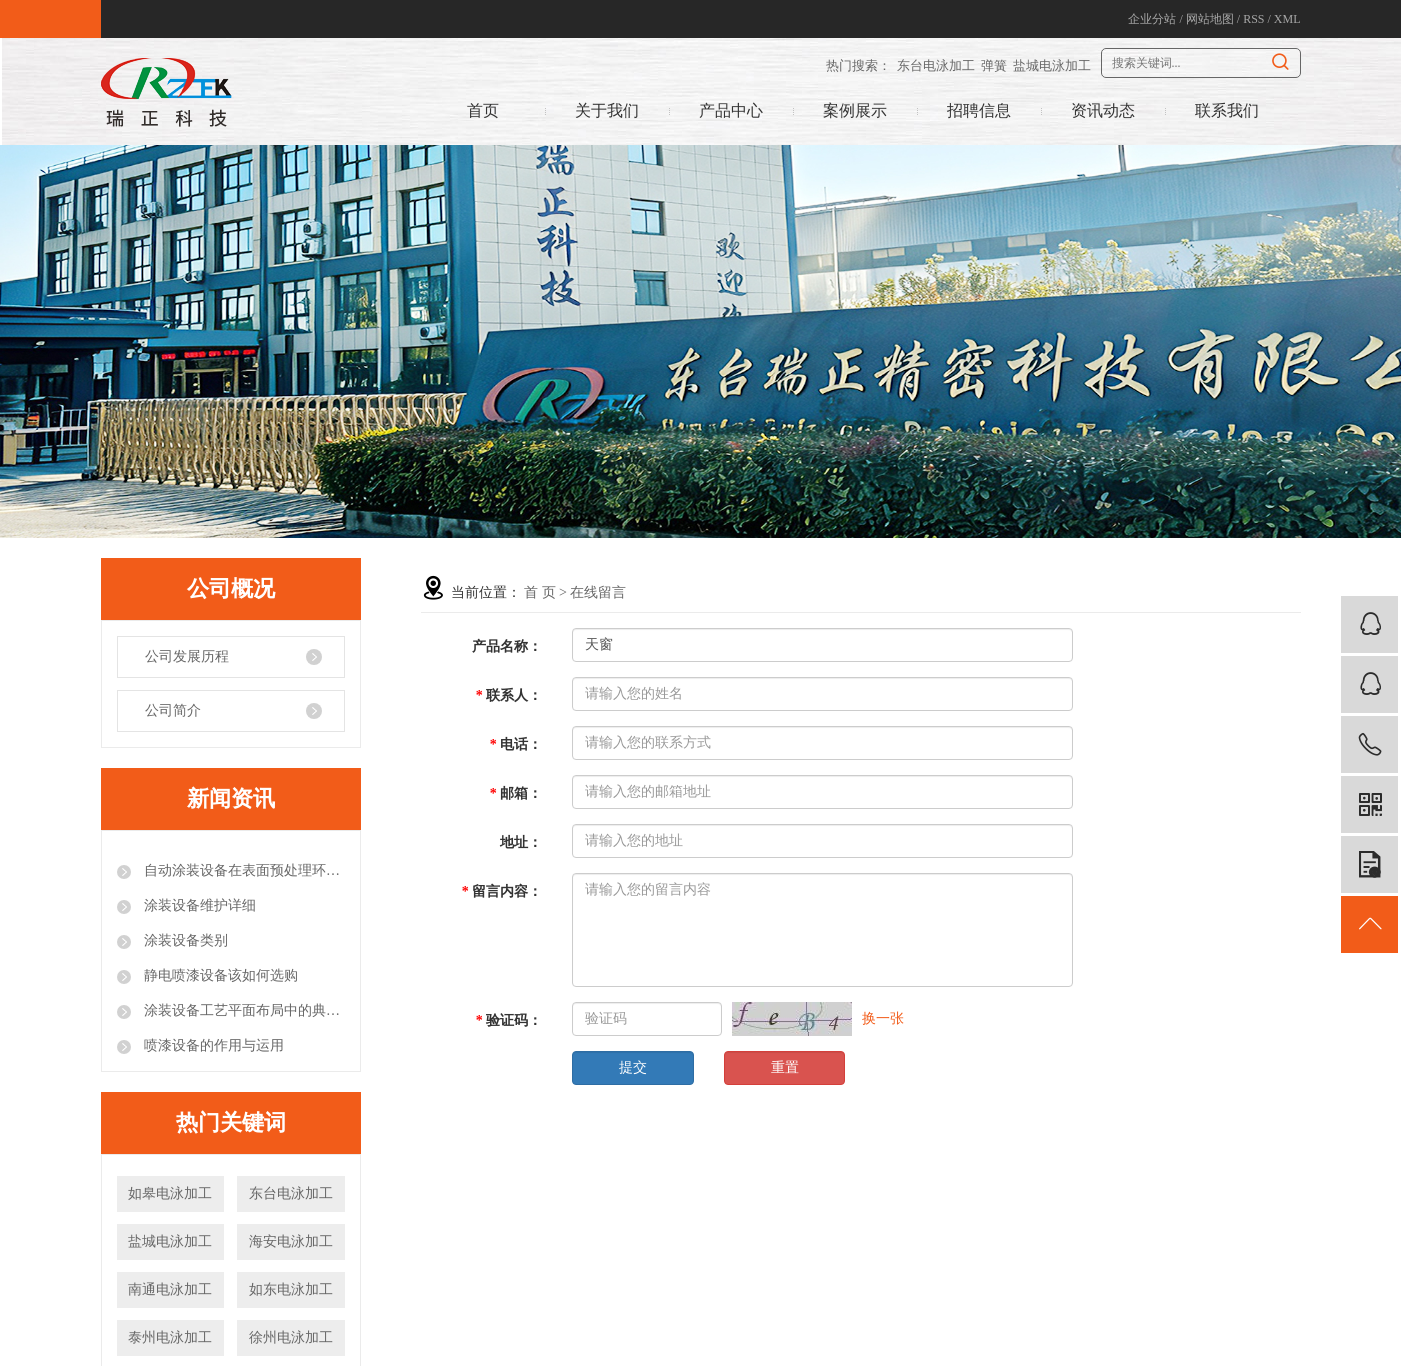 This screenshot has width=1401, height=1366. Describe the element at coordinates (607, 110) in the screenshot. I see `关于我们` at that location.